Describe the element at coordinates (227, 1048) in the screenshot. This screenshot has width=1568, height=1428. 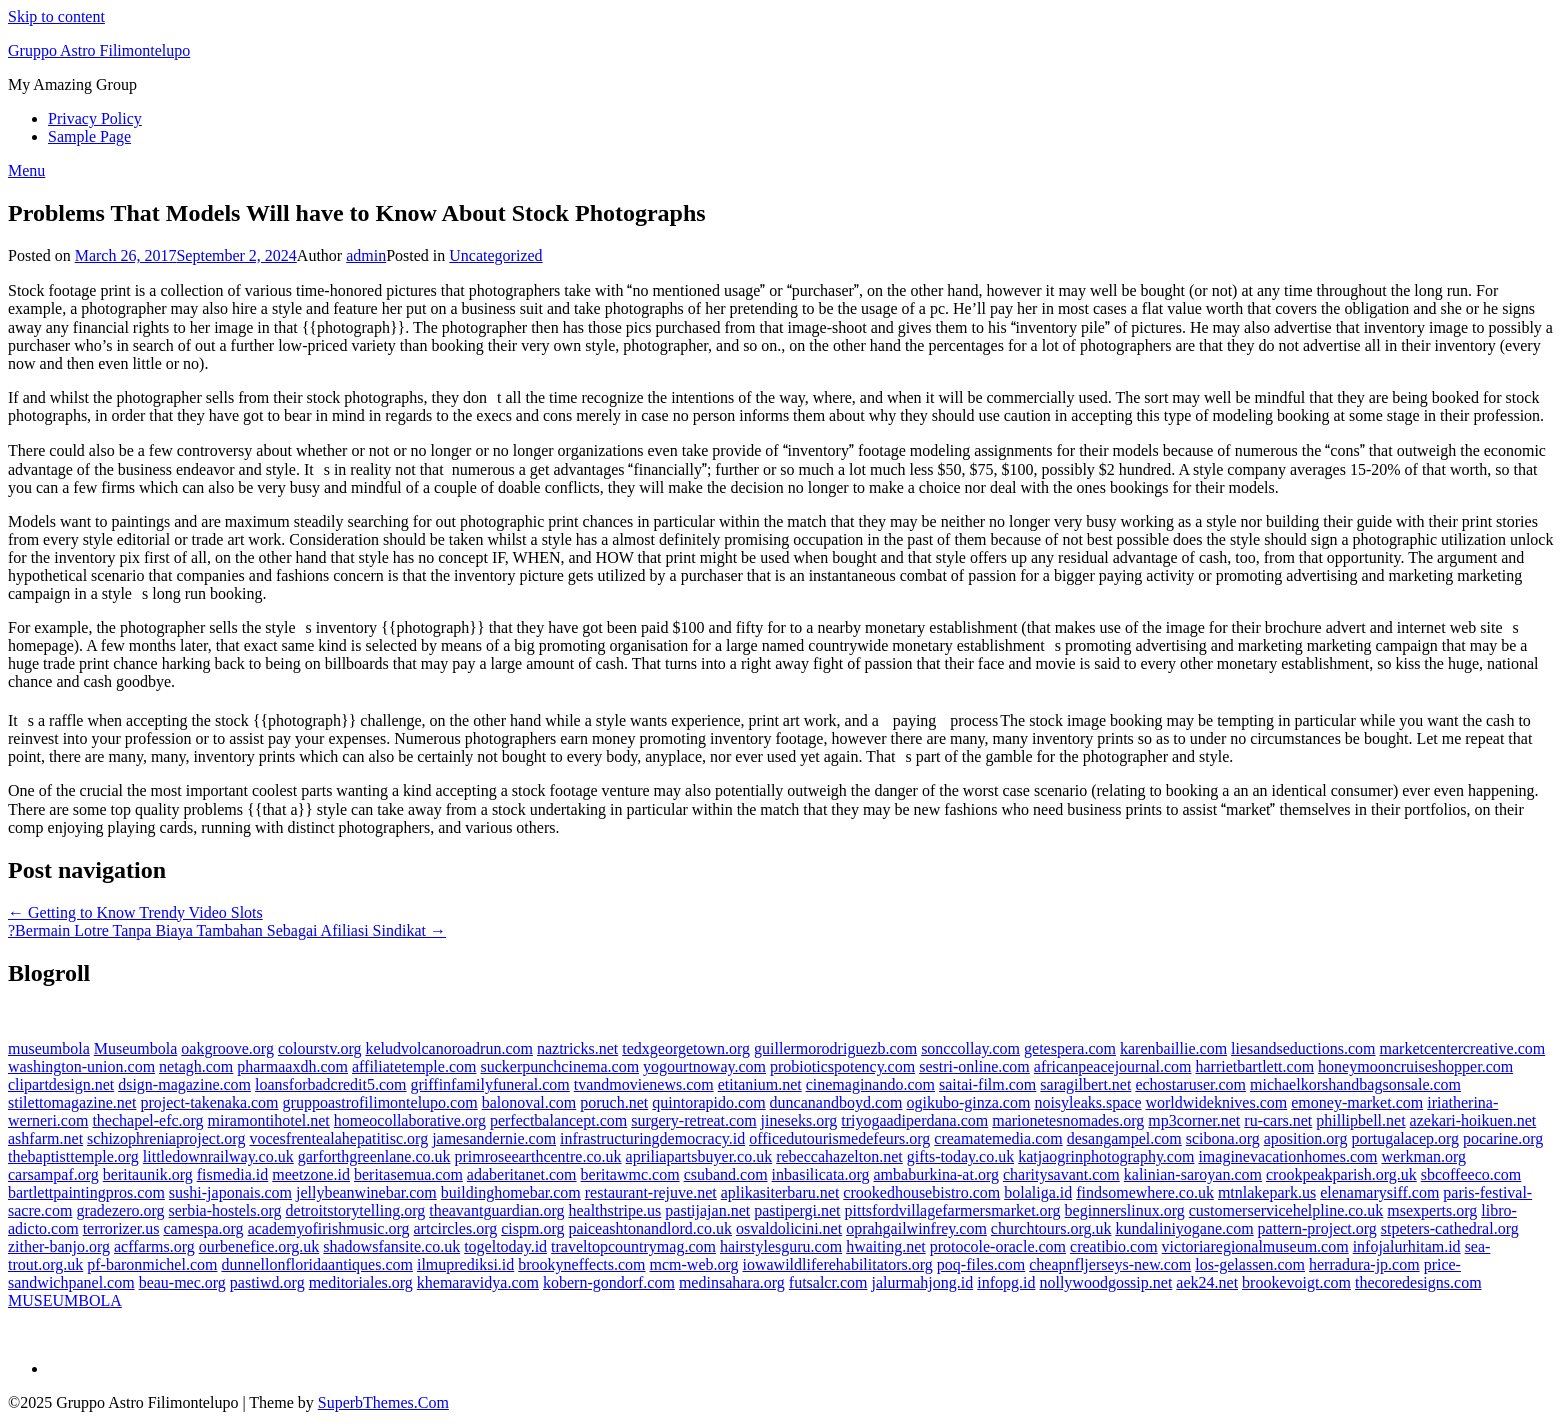
I see `oakgroove.org` at that location.